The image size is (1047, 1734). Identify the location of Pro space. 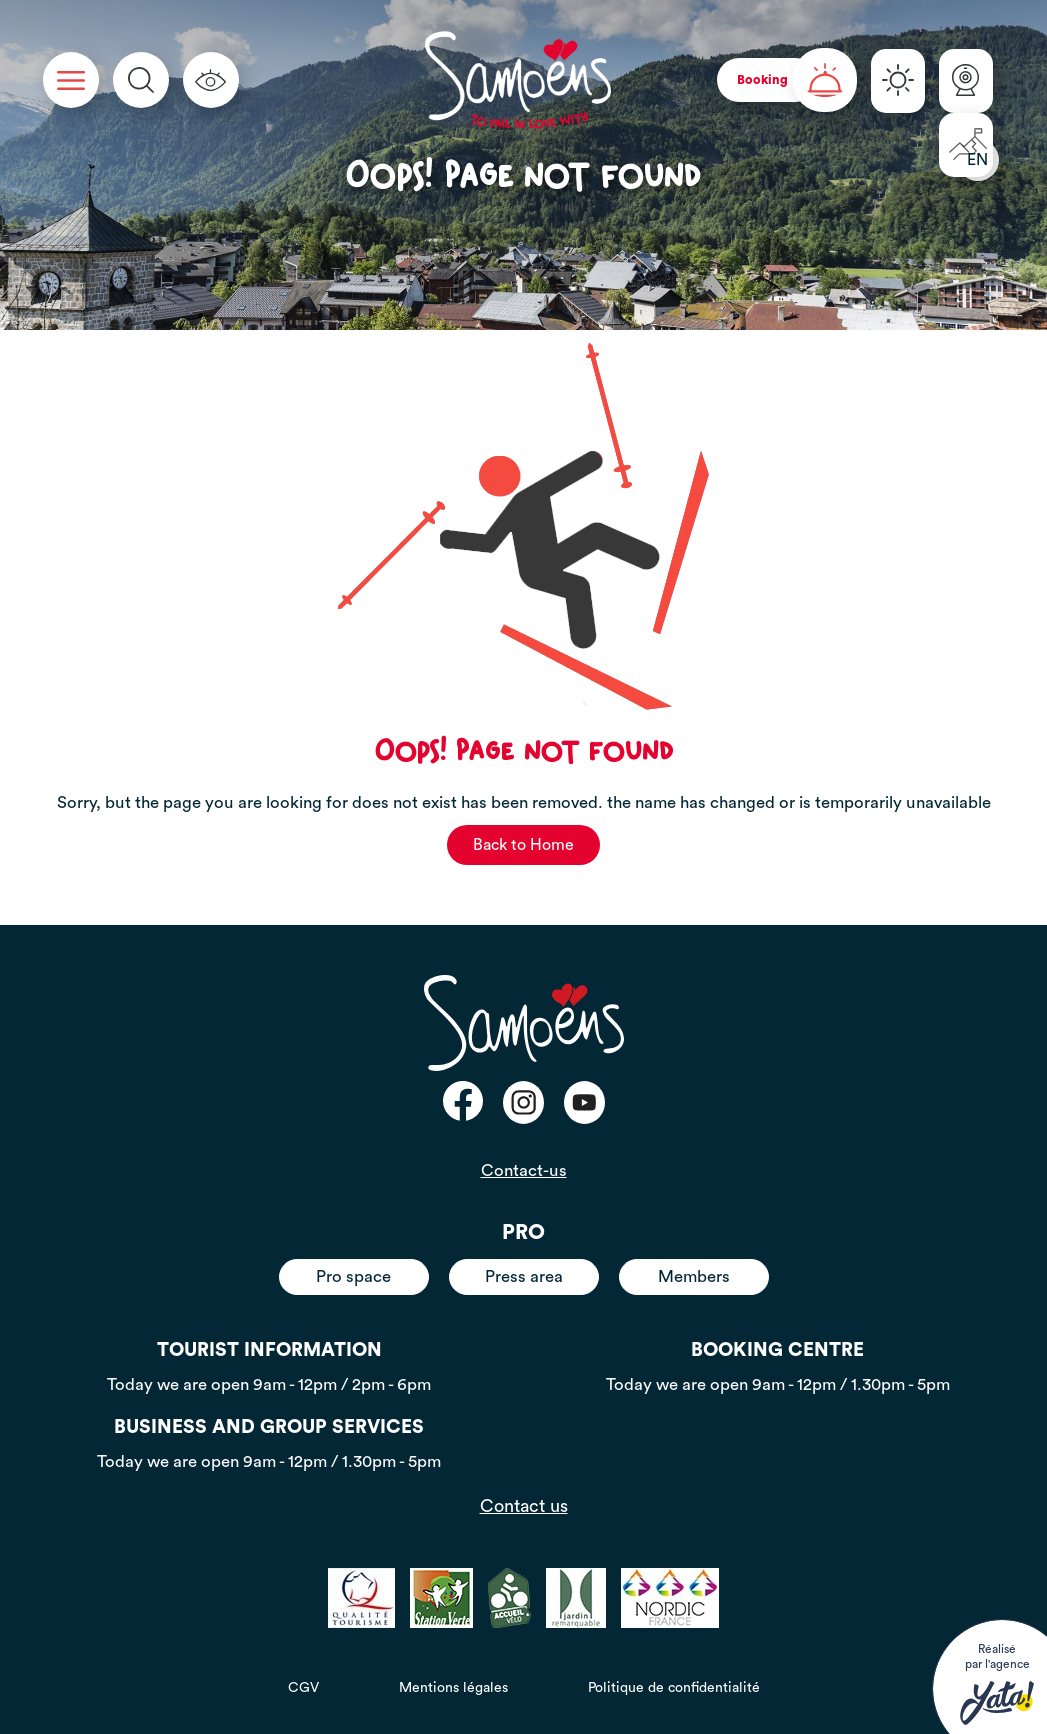
(353, 1276).